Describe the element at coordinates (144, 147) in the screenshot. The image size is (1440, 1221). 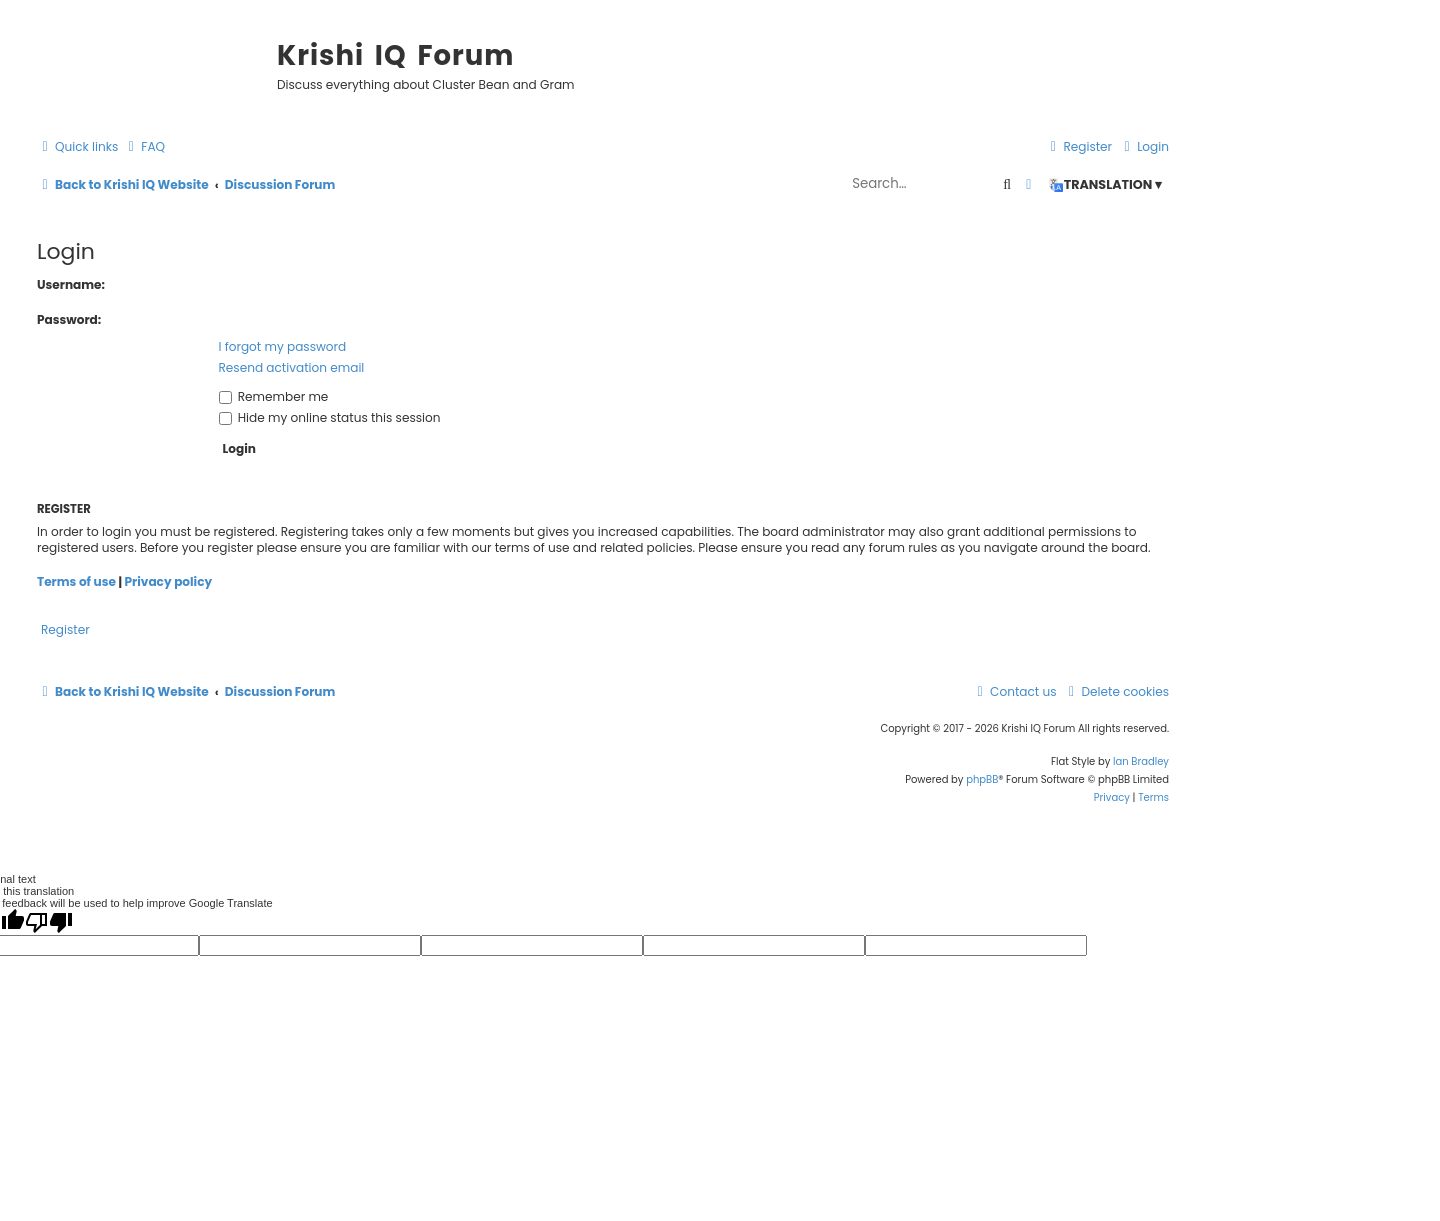
I see `[menuitem]` at that location.